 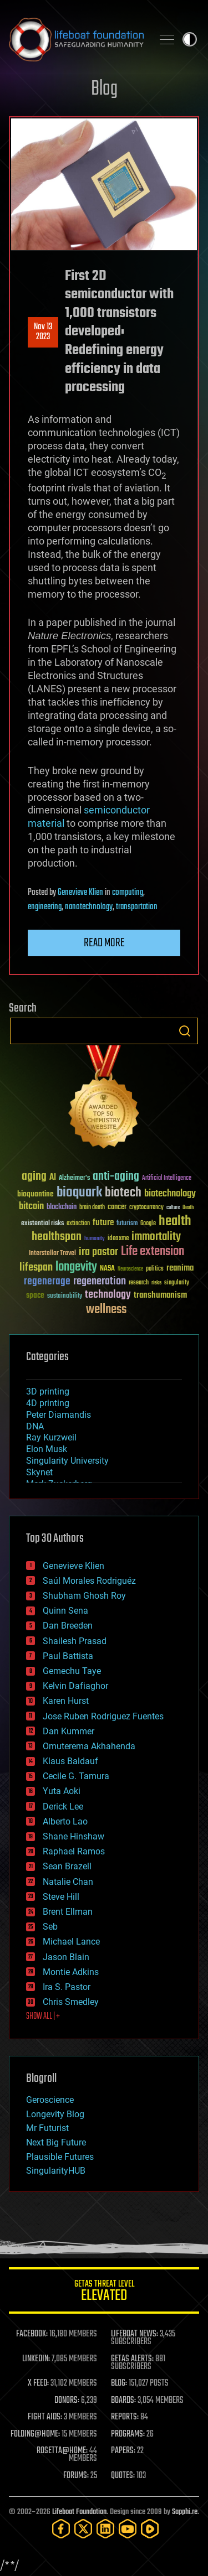 I want to click on space [space (49 items)], so click(x=35, y=1295).